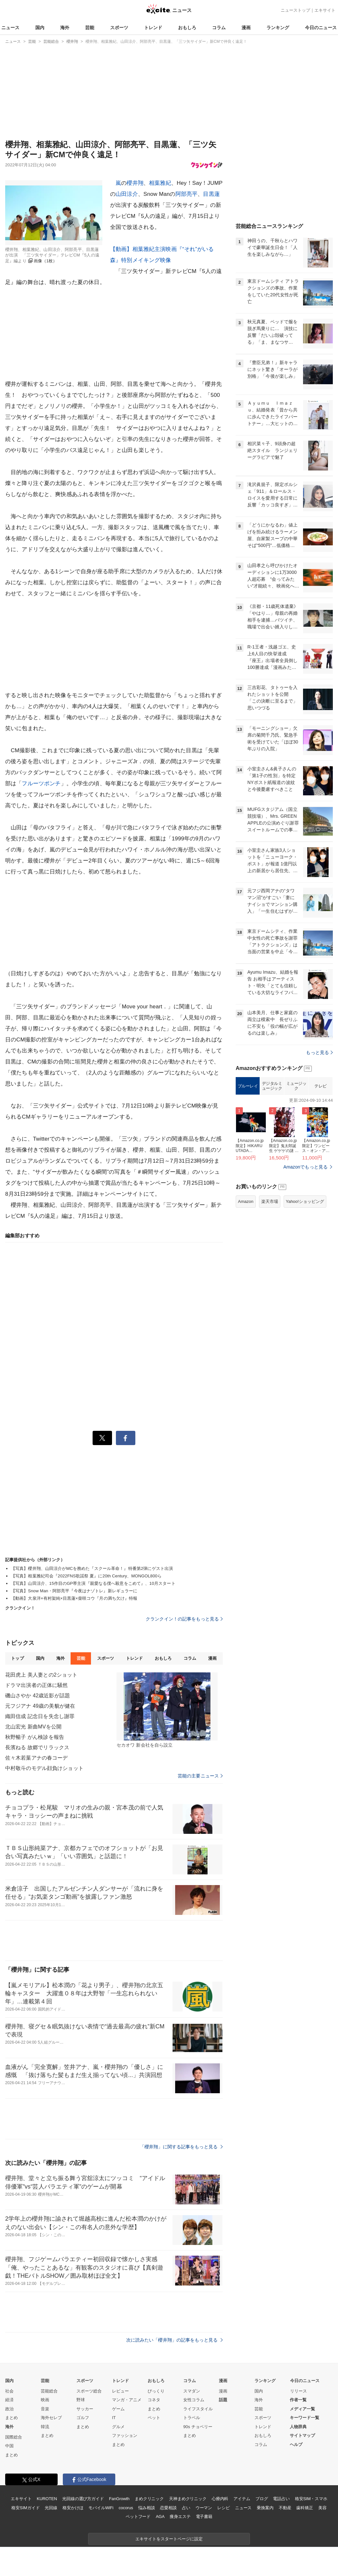 The width and height of the screenshot is (338, 2576). Describe the element at coordinates (169, 2538) in the screenshot. I see `エキサイトをスタートページに設定` at that location.